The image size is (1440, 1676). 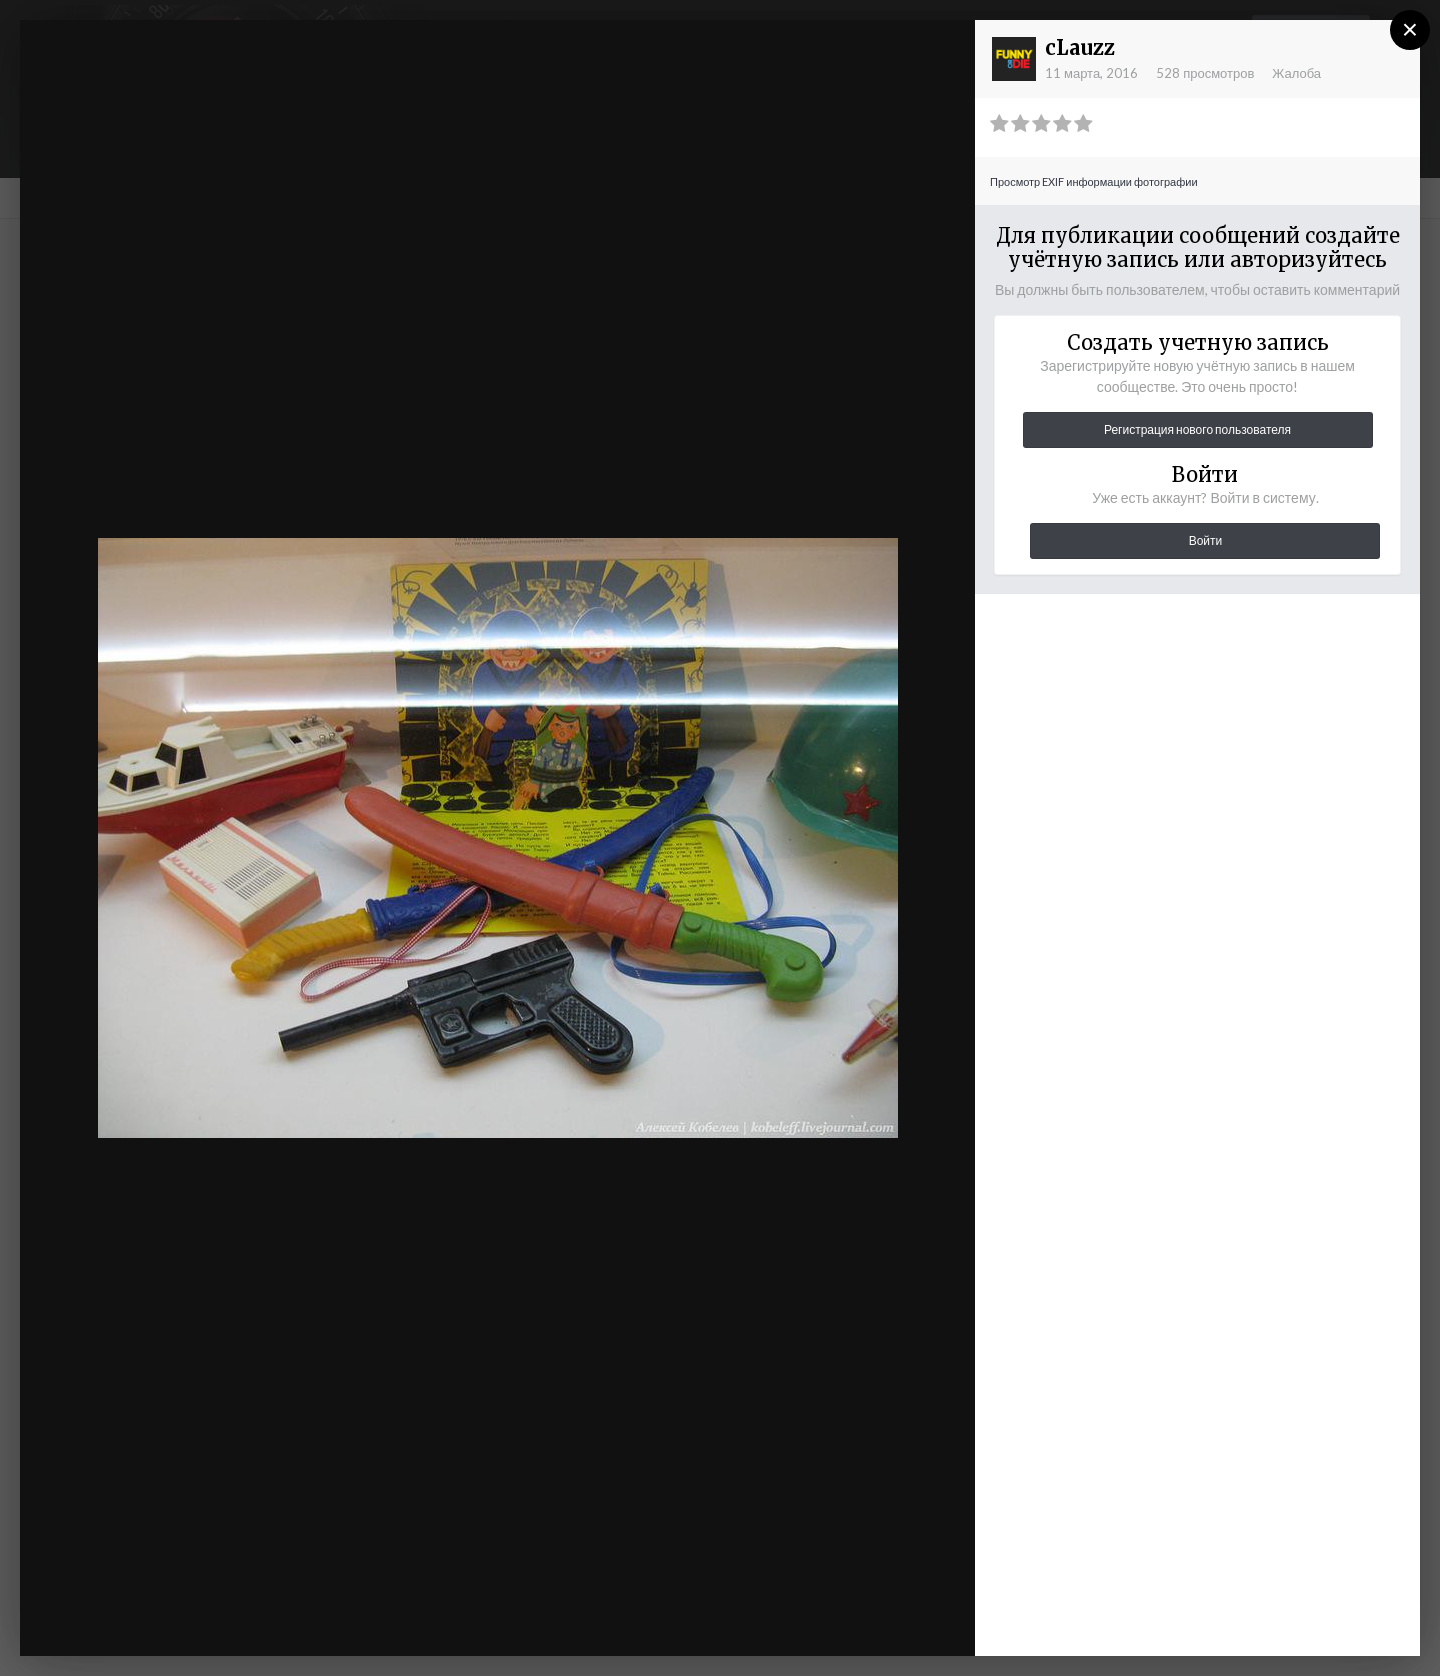 What do you see at coordinates (1206, 540) in the screenshot?
I see `Войти` at bounding box center [1206, 540].